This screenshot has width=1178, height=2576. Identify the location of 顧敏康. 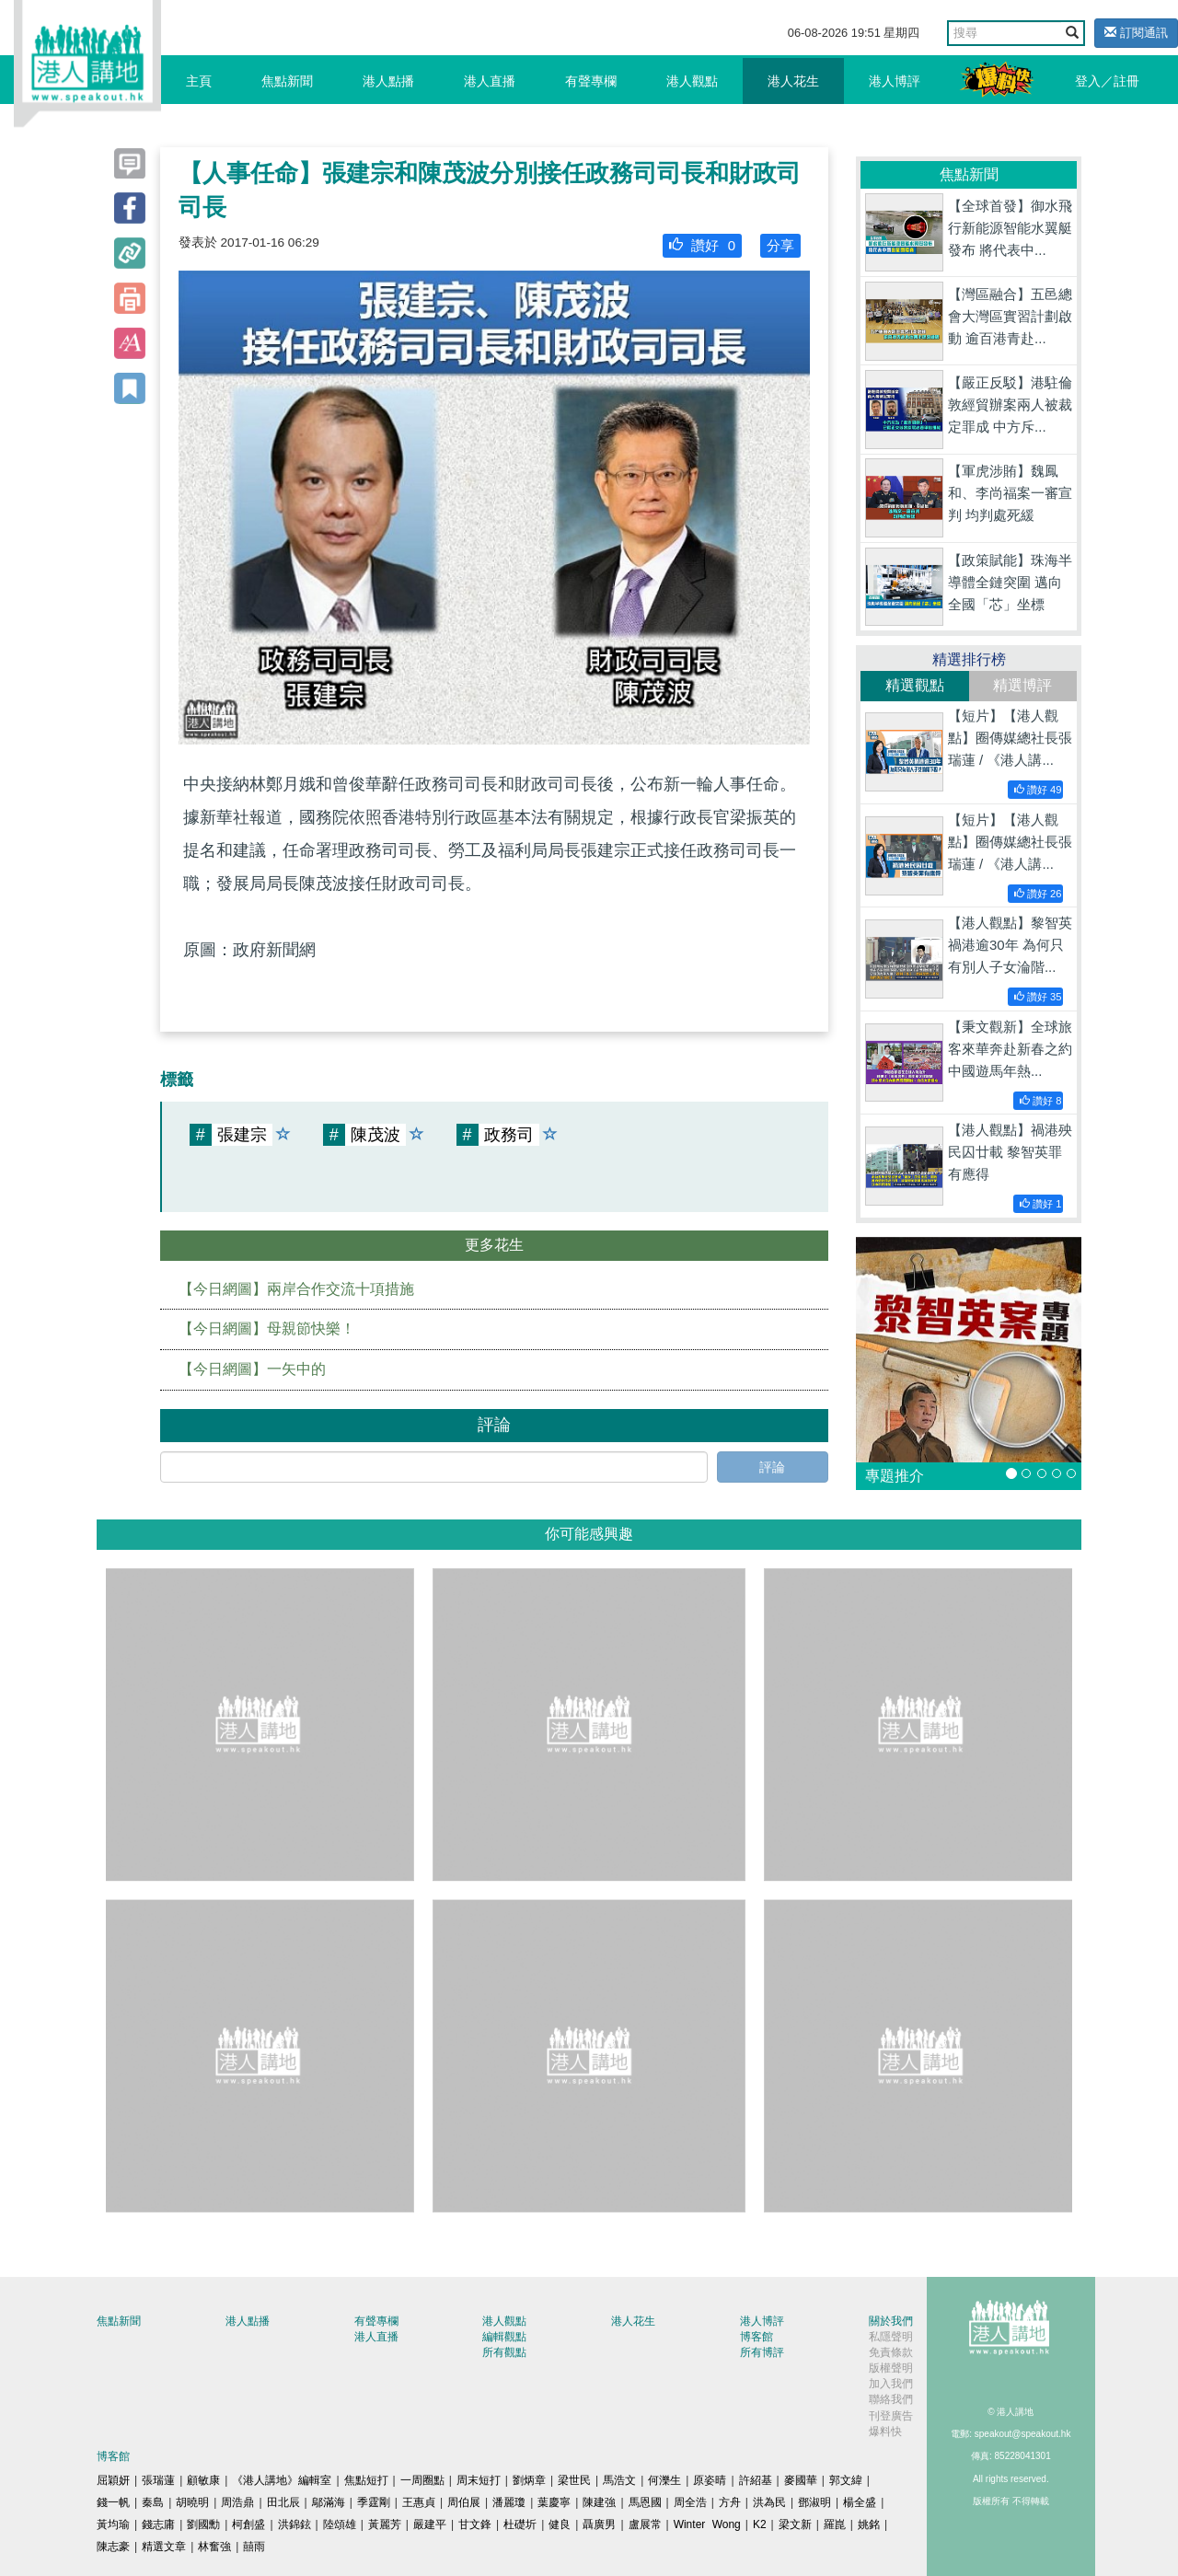
(203, 2480).